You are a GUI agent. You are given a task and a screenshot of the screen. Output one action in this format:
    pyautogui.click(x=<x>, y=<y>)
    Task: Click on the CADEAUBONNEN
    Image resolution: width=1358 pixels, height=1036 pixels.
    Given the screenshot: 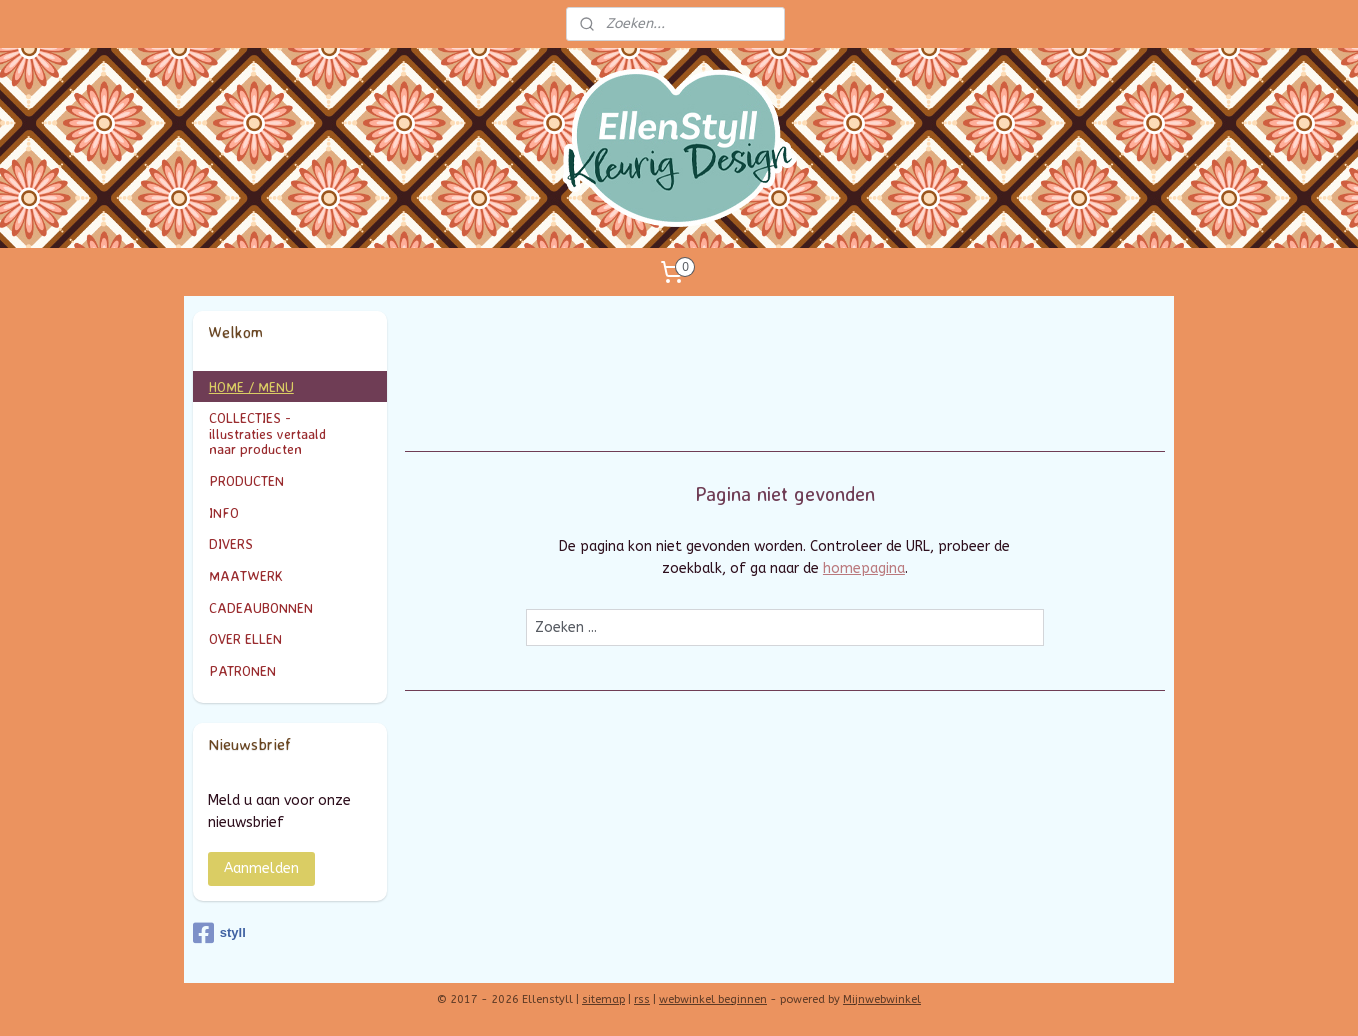 What is the action you would take?
    pyautogui.click(x=261, y=607)
    